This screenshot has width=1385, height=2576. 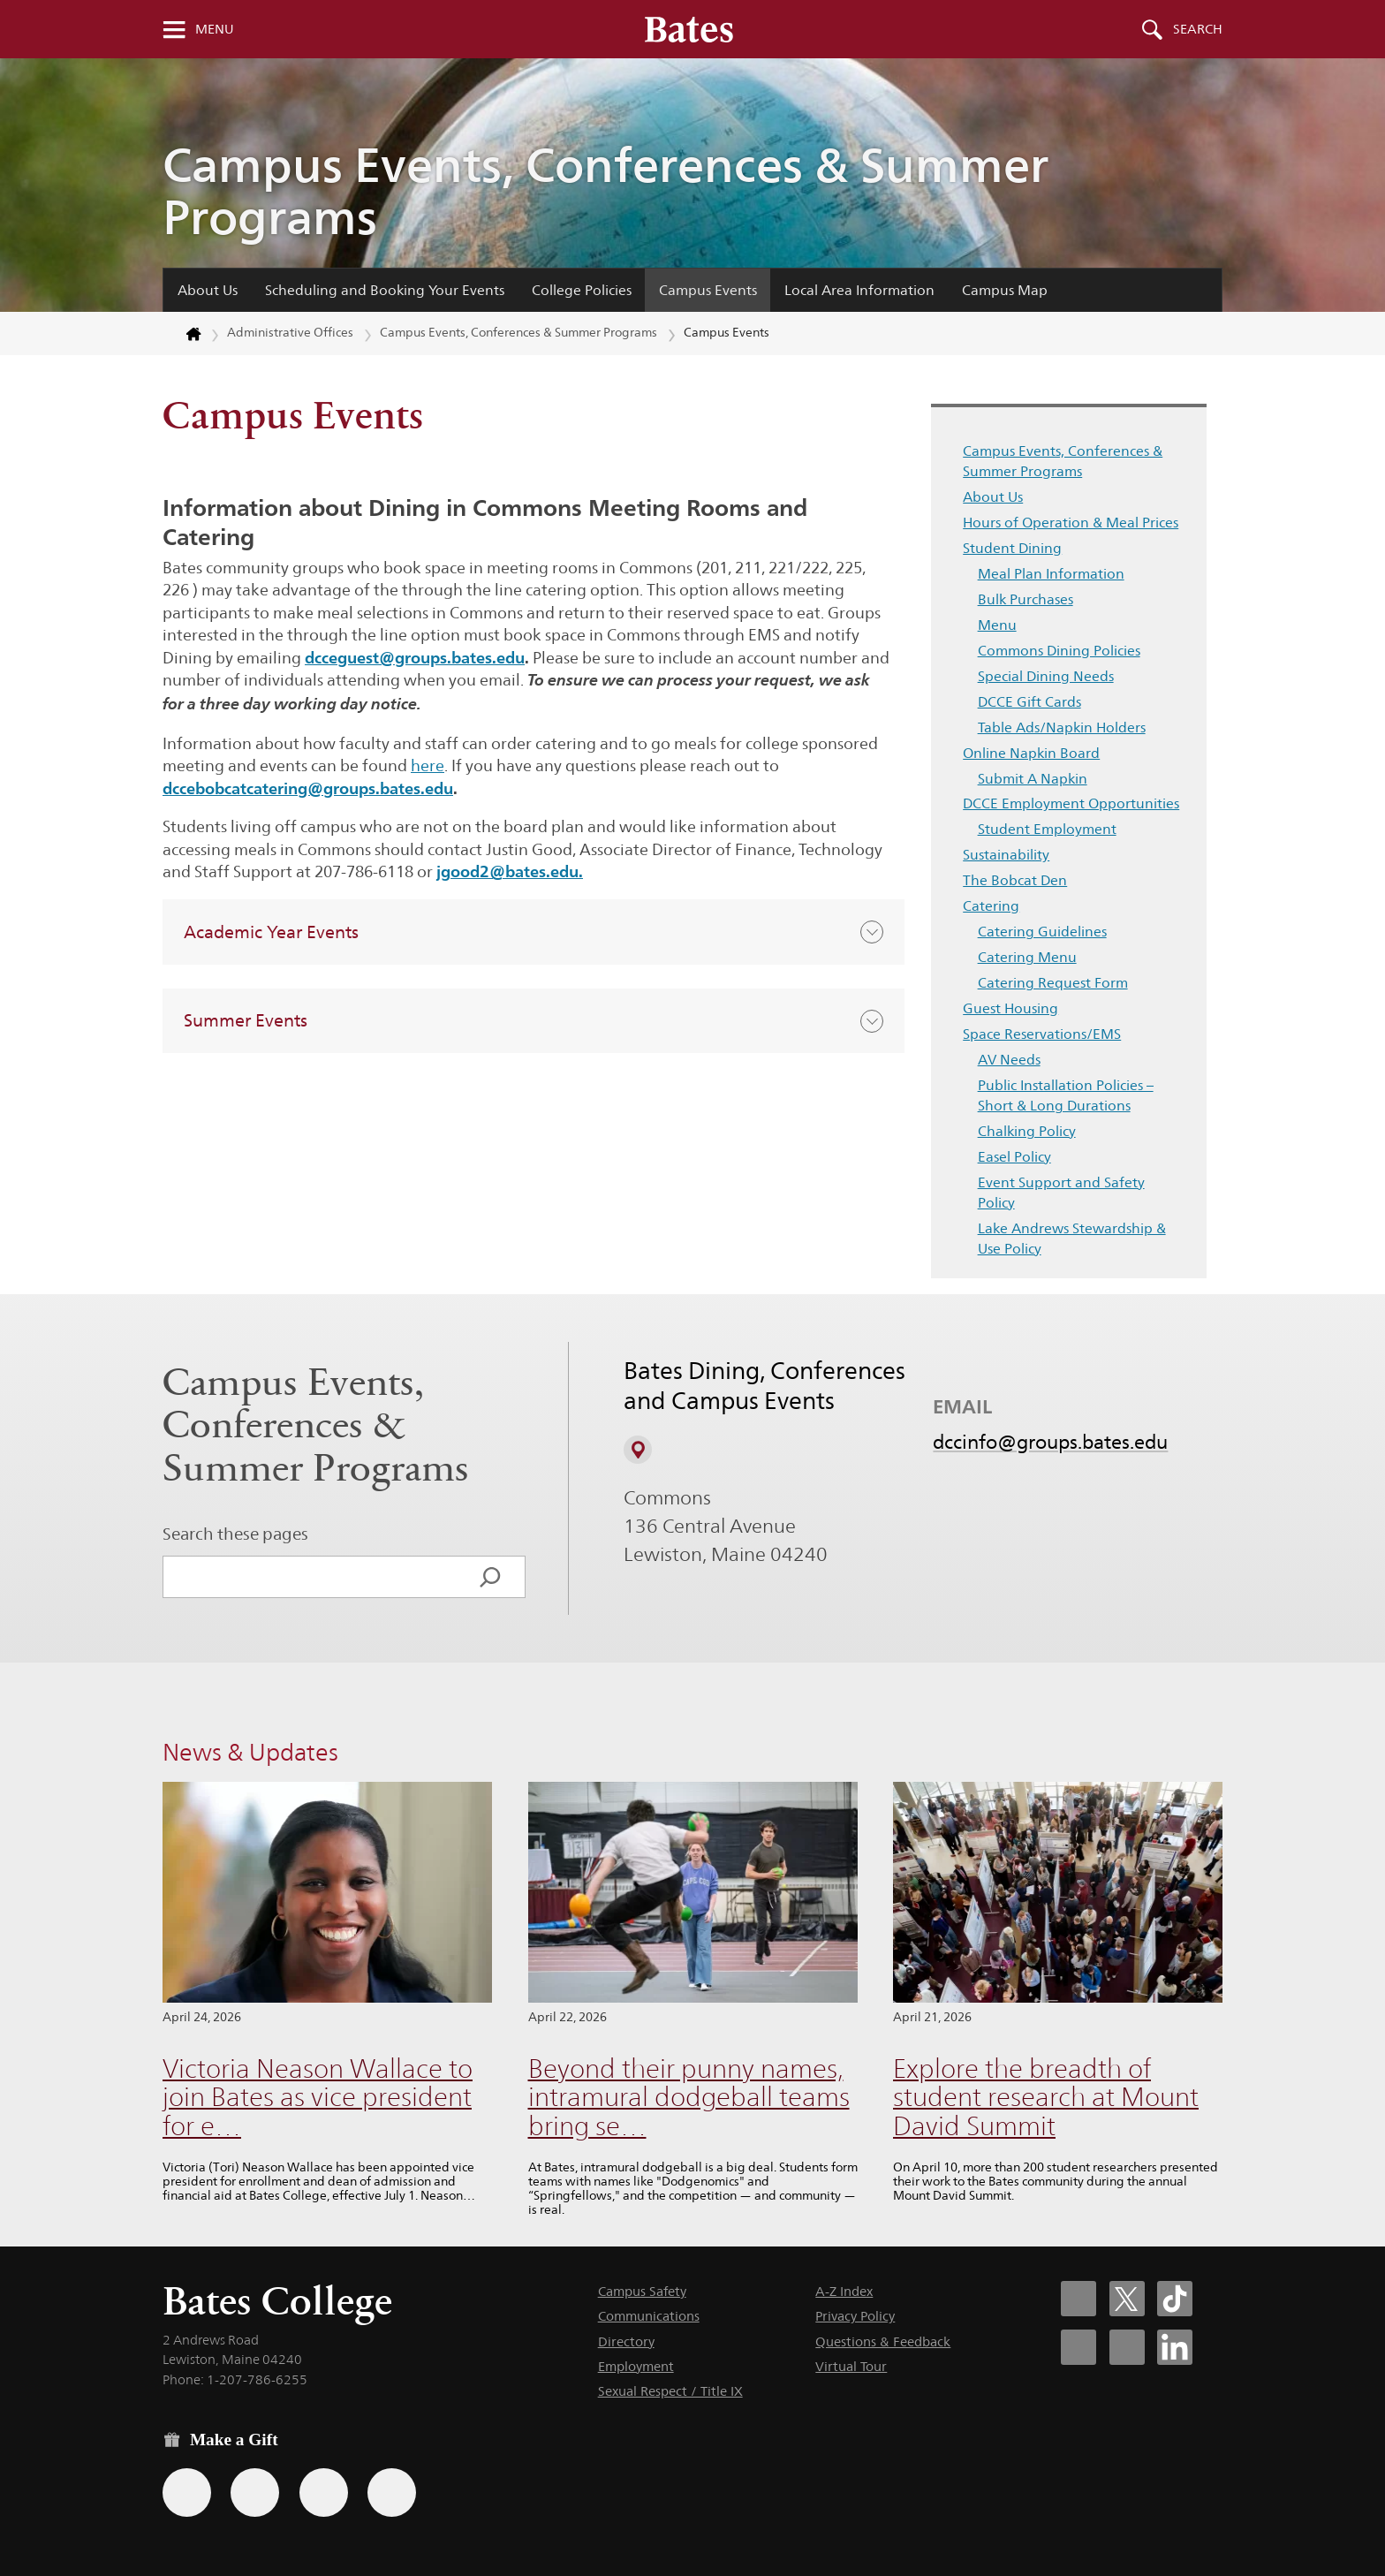 What do you see at coordinates (1046, 676) in the screenshot?
I see `Special Dining Needs` at bounding box center [1046, 676].